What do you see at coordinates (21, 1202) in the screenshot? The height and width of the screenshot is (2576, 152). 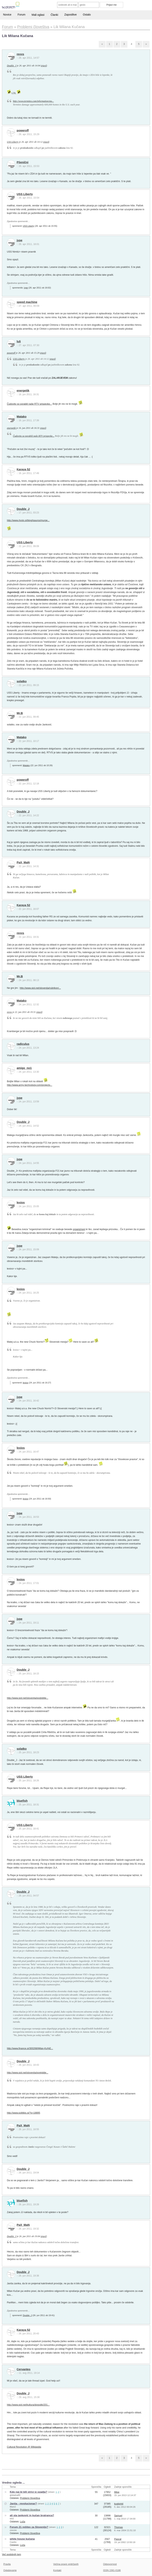 I see `lexios` at bounding box center [21, 1202].